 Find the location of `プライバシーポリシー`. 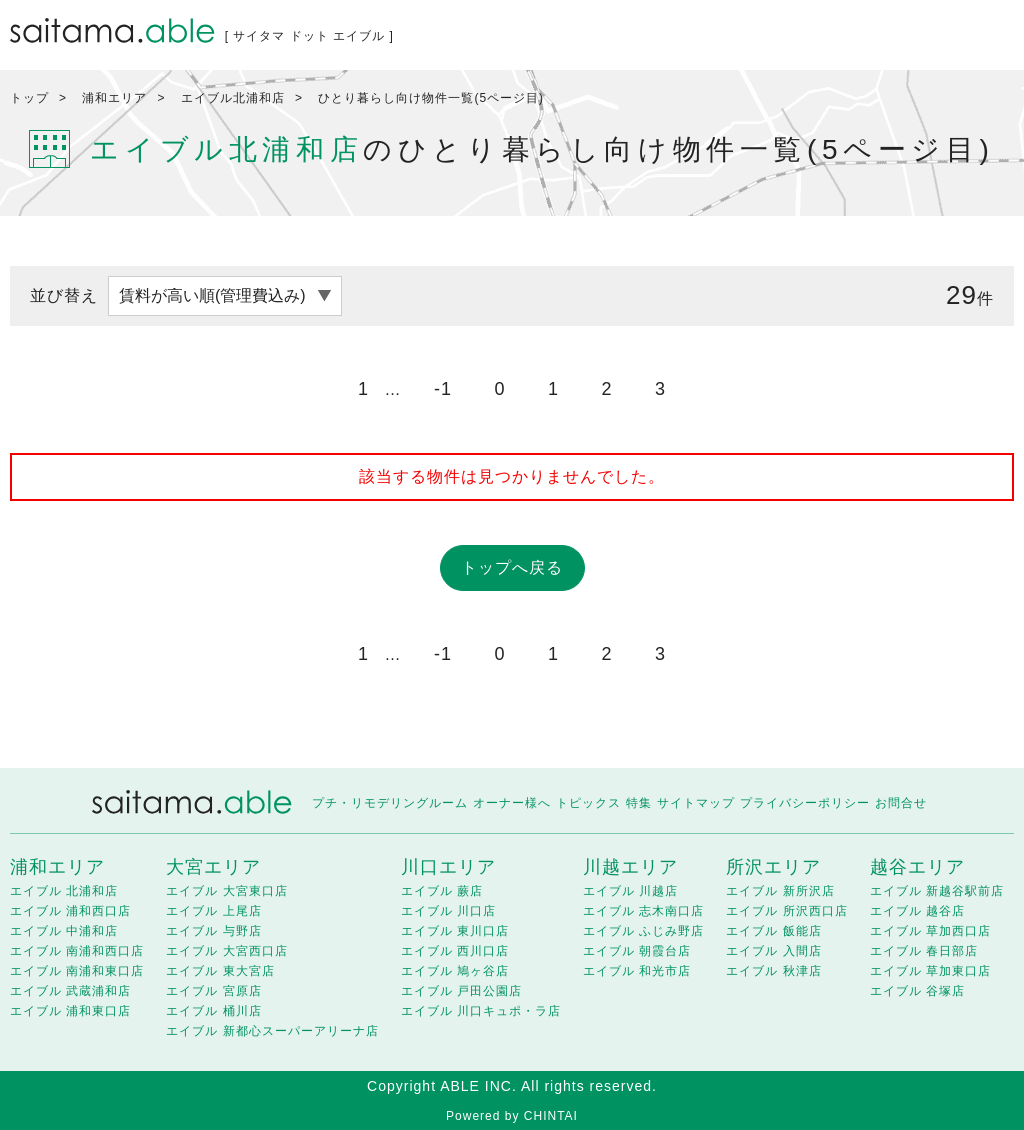

プライバシーポリシー is located at coordinates (805, 803).